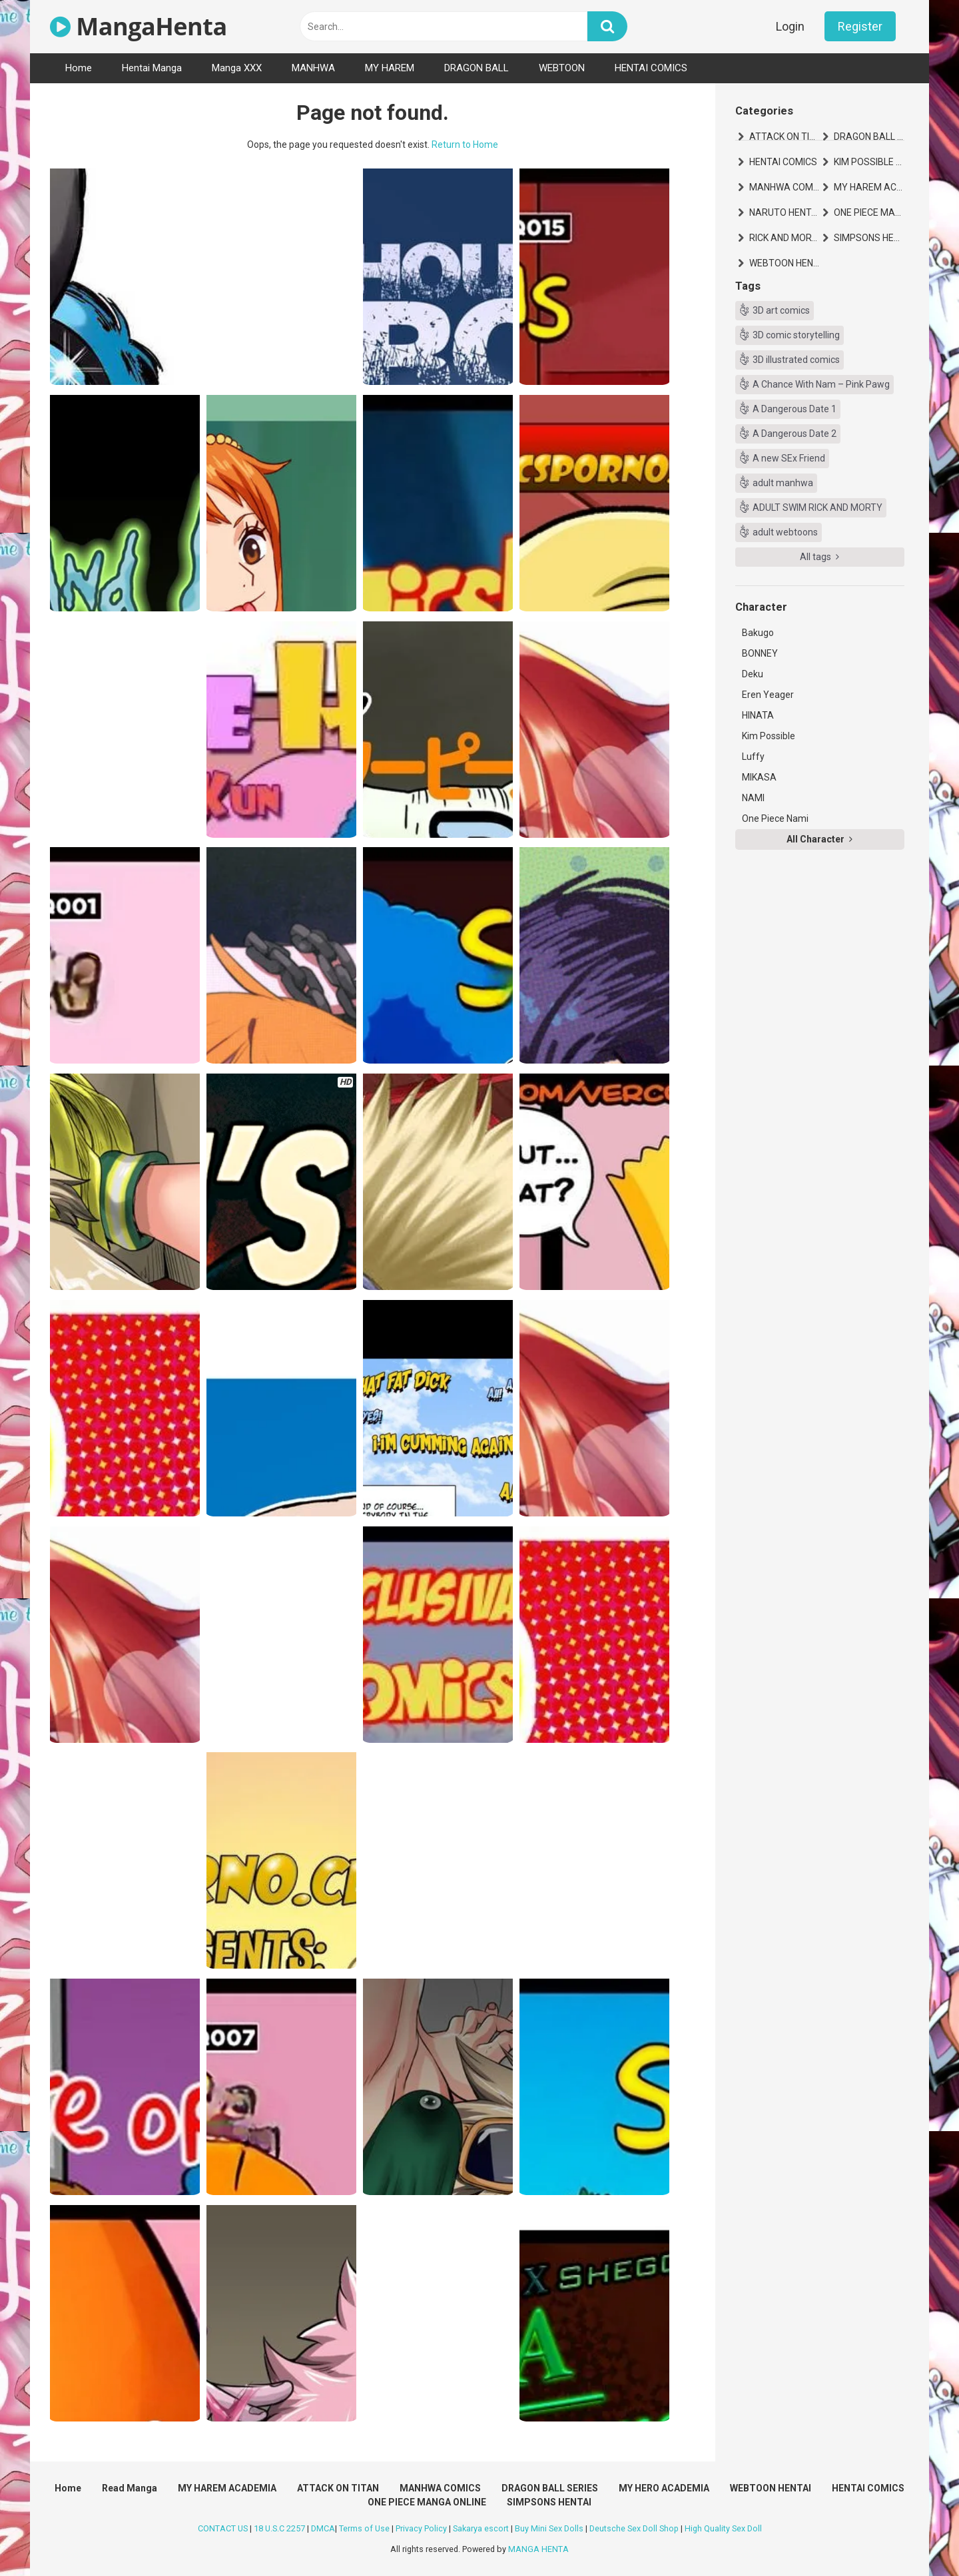 The width and height of the screenshot is (959, 2576). What do you see at coordinates (152, 68) in the screenshot?
I see `Hentai Manga` at bounding box center [152, 68].